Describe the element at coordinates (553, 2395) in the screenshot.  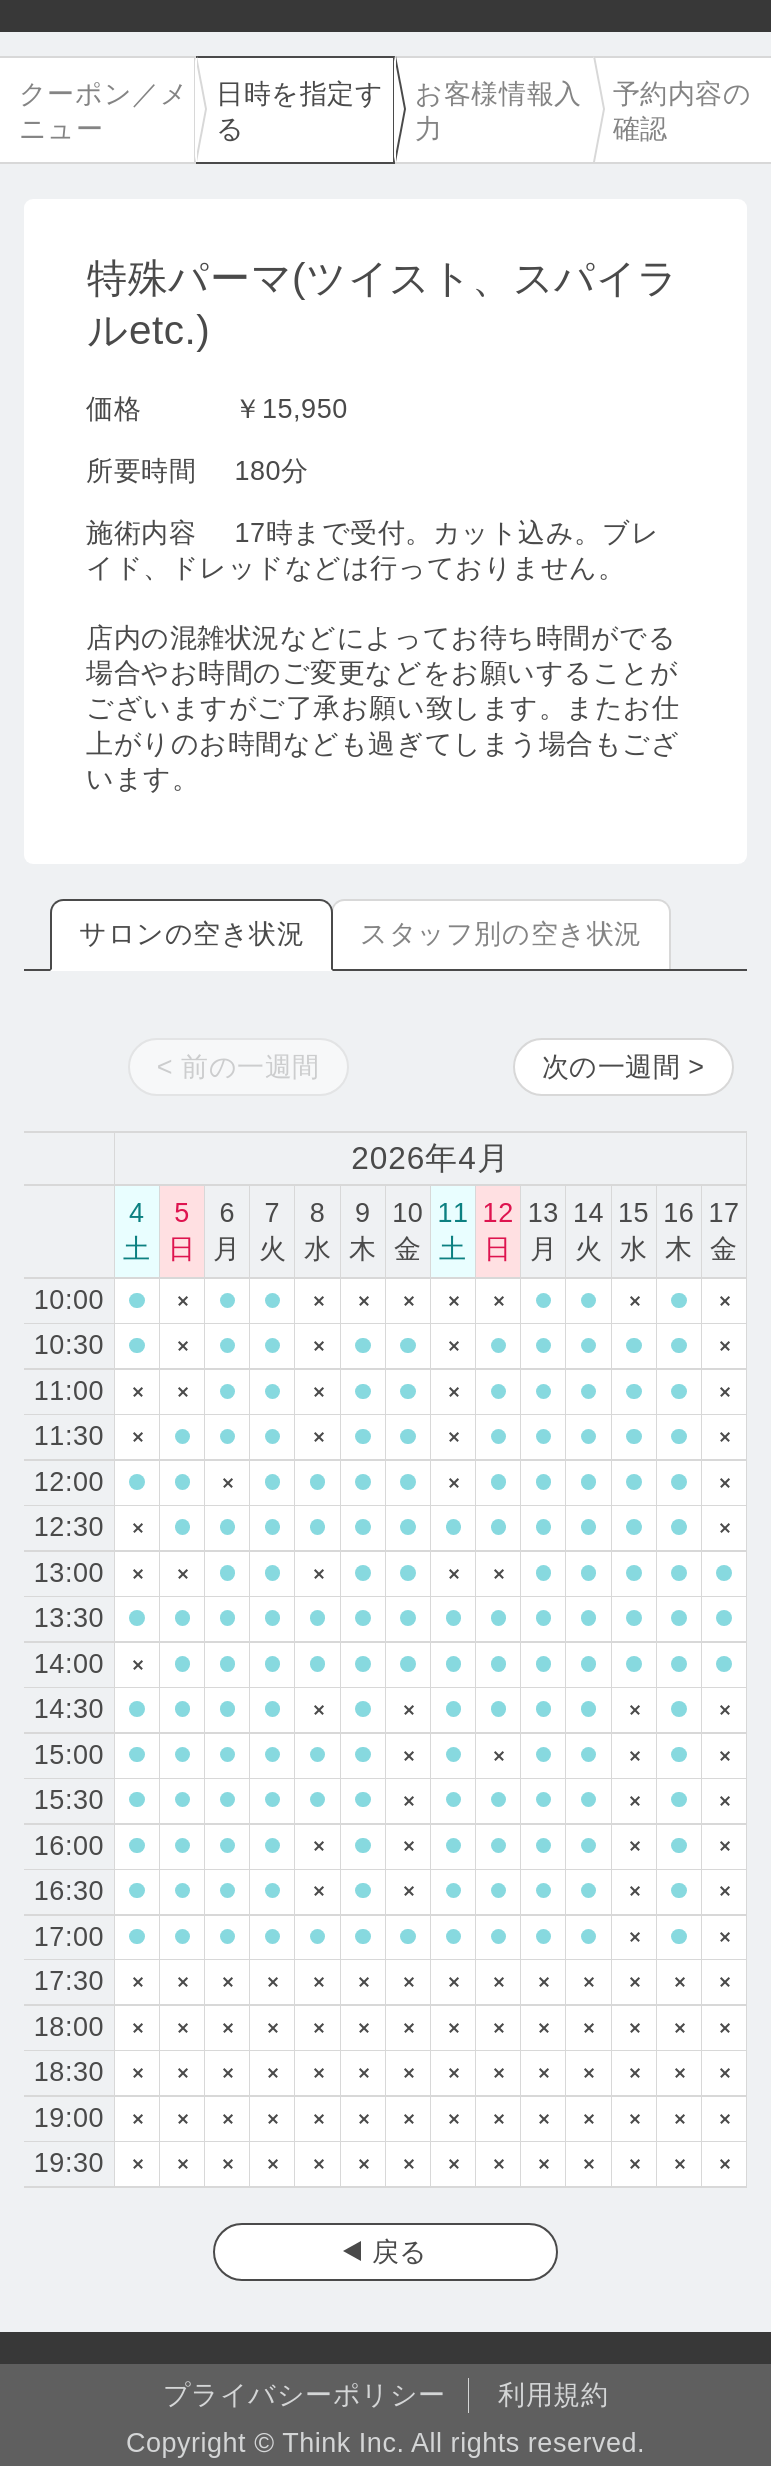
I see `利用規約` at that location.